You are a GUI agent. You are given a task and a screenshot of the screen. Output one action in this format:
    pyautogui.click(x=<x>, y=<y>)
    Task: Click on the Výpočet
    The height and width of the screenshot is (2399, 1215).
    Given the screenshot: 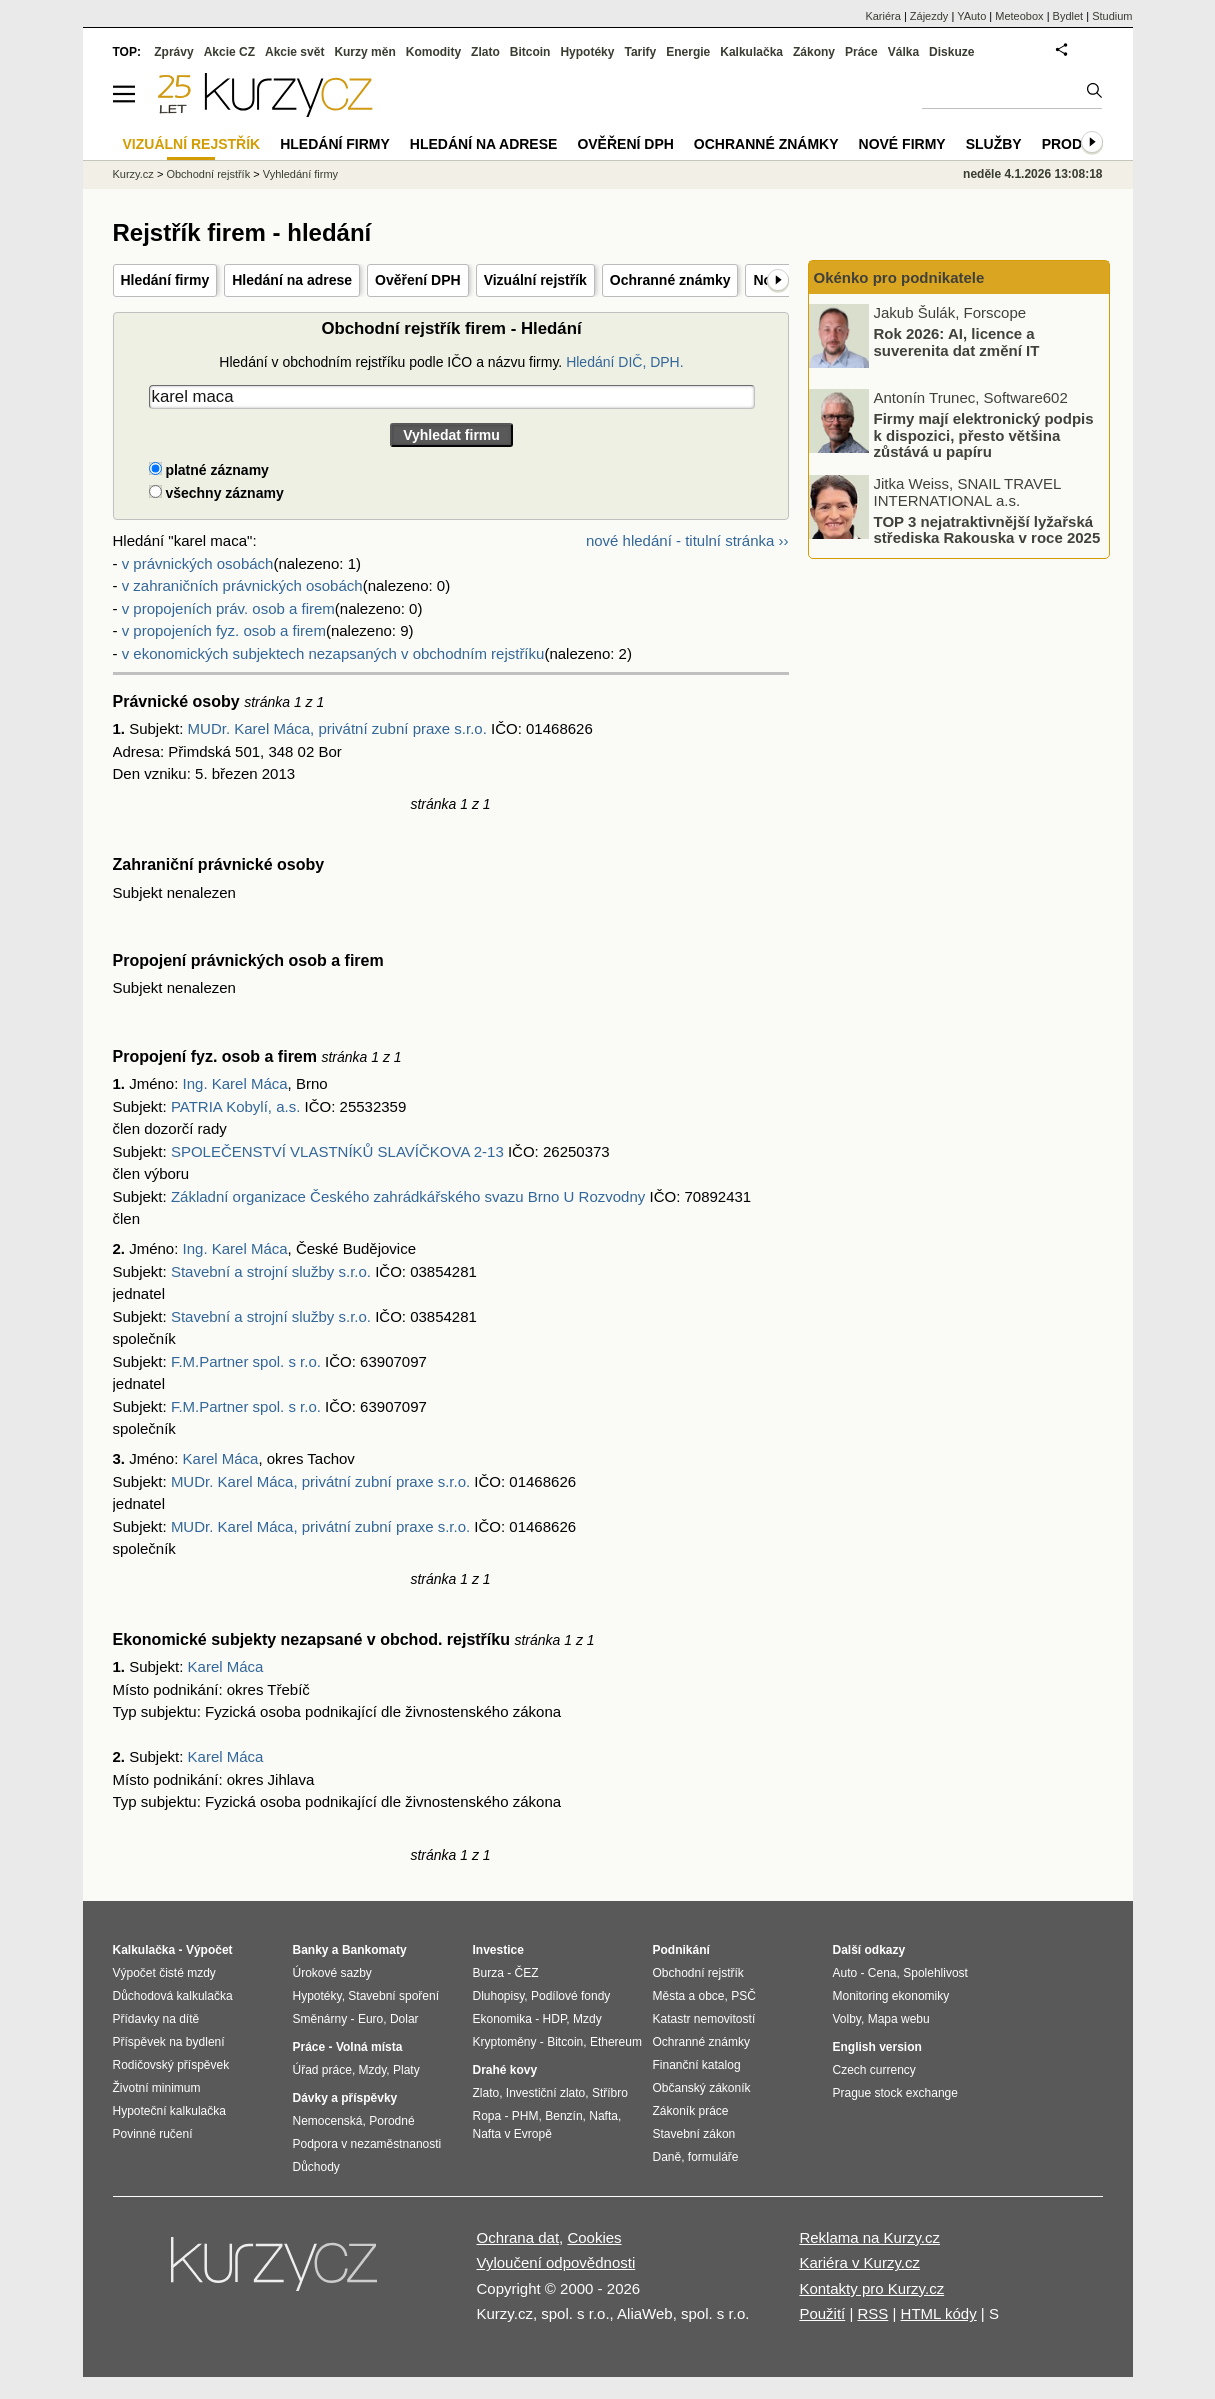 What is the action you would take?
    pyautogui.click(x=209, y=1950)
    